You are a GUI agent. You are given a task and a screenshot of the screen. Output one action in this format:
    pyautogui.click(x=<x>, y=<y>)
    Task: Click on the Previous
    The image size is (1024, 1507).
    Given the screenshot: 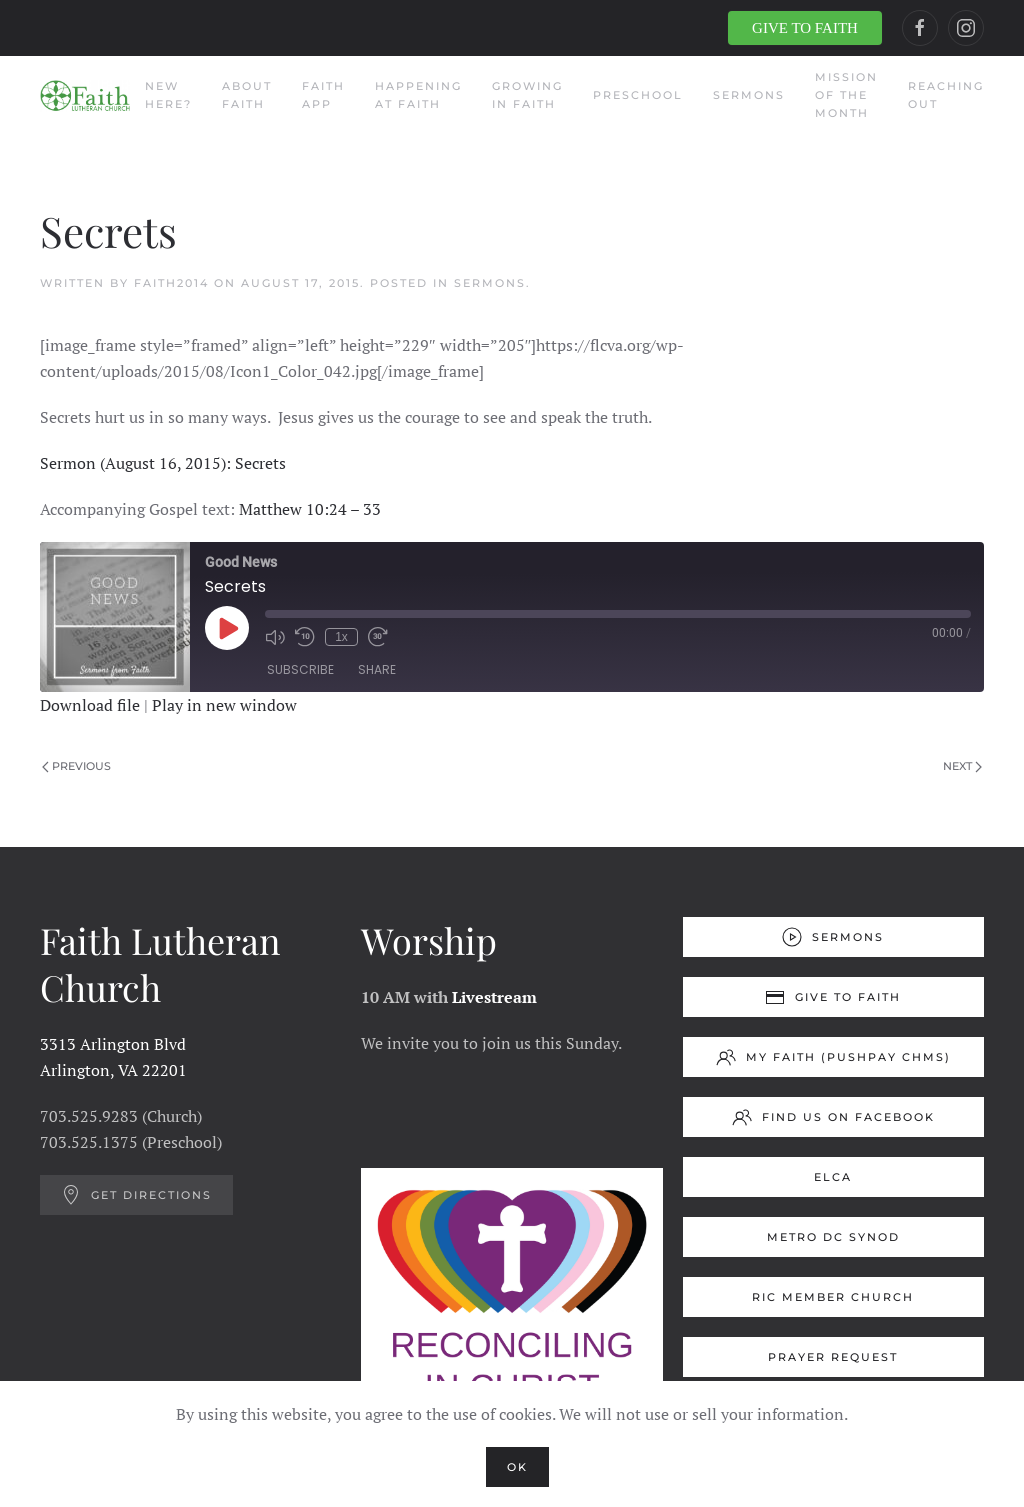 What is the action you would take?
    pyautogui.click(x=76, y=766)
    